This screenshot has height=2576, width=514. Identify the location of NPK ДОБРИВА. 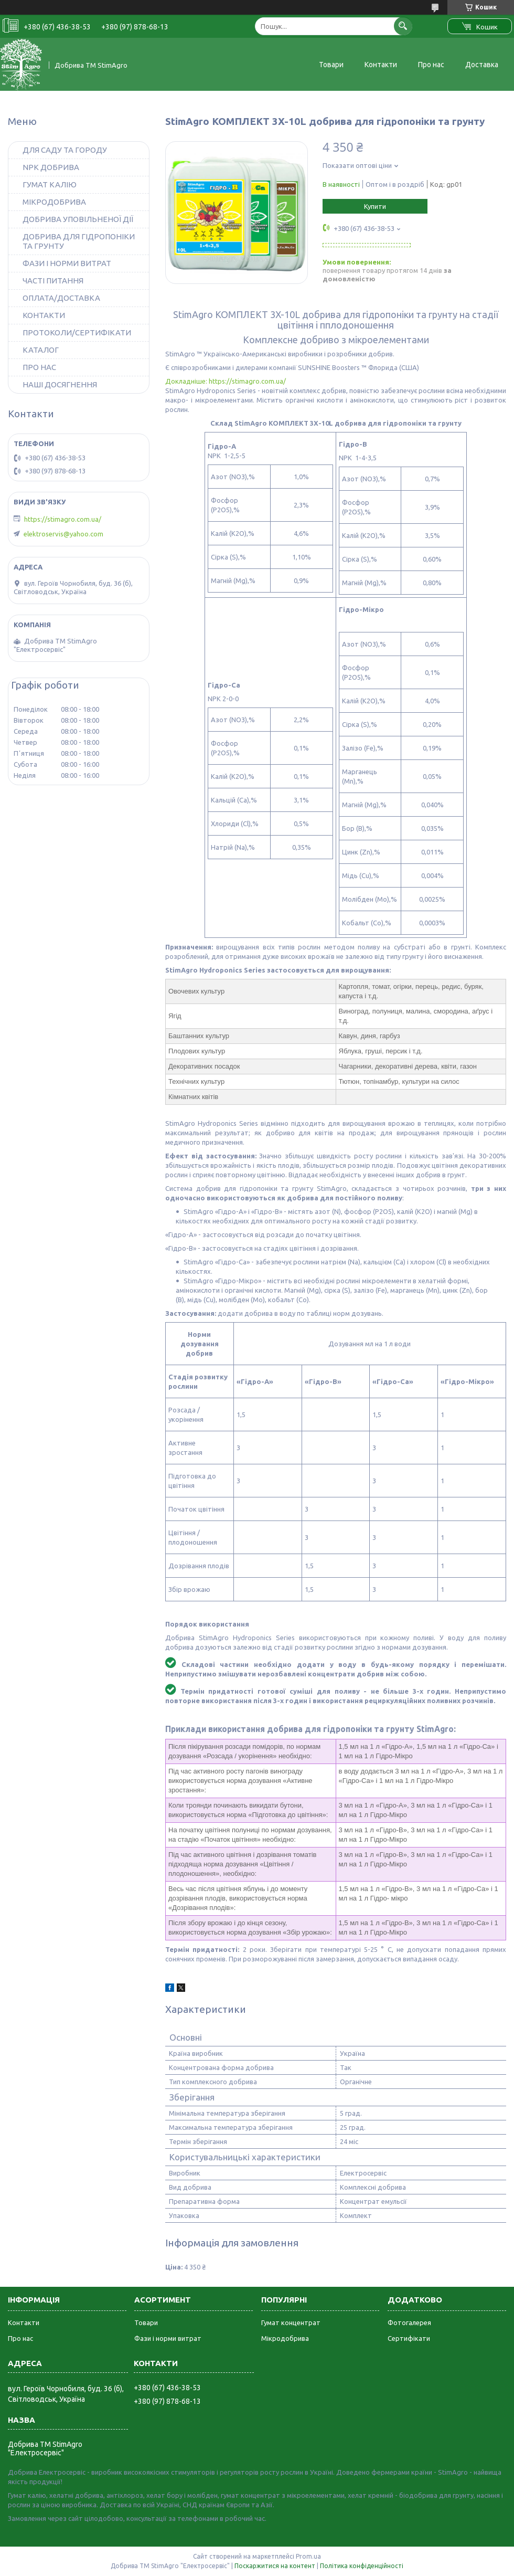
(51, 167).